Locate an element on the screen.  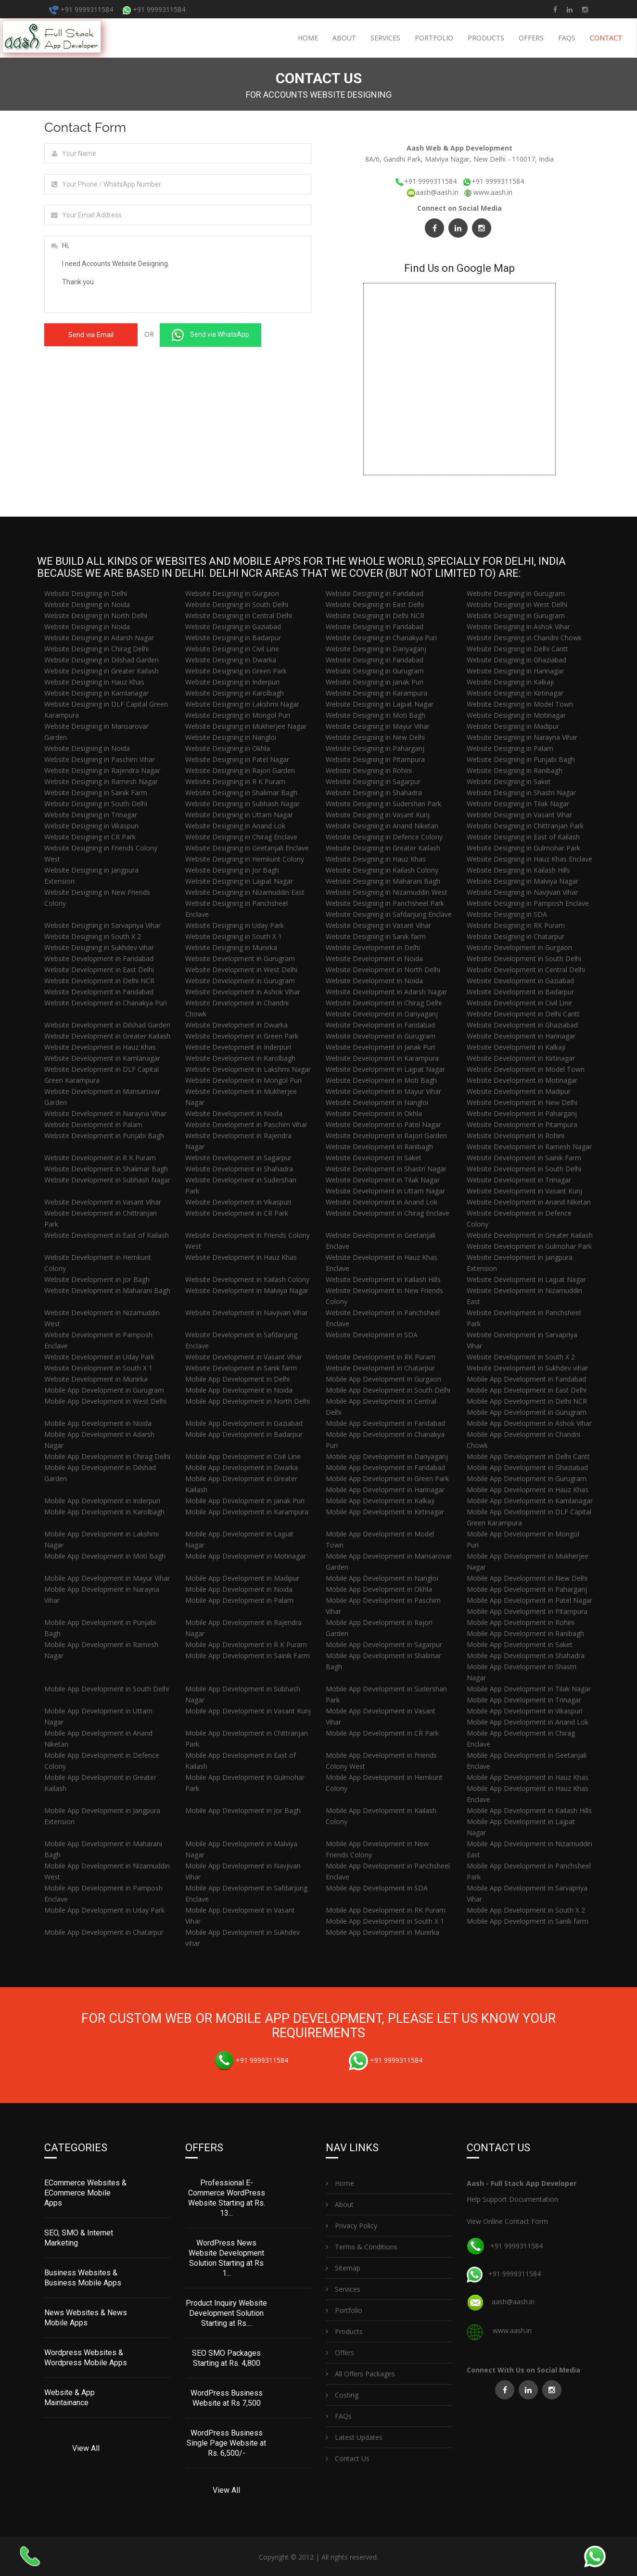
Mobile App Development in Vikaspuri is located at coordinates (525, 1710).